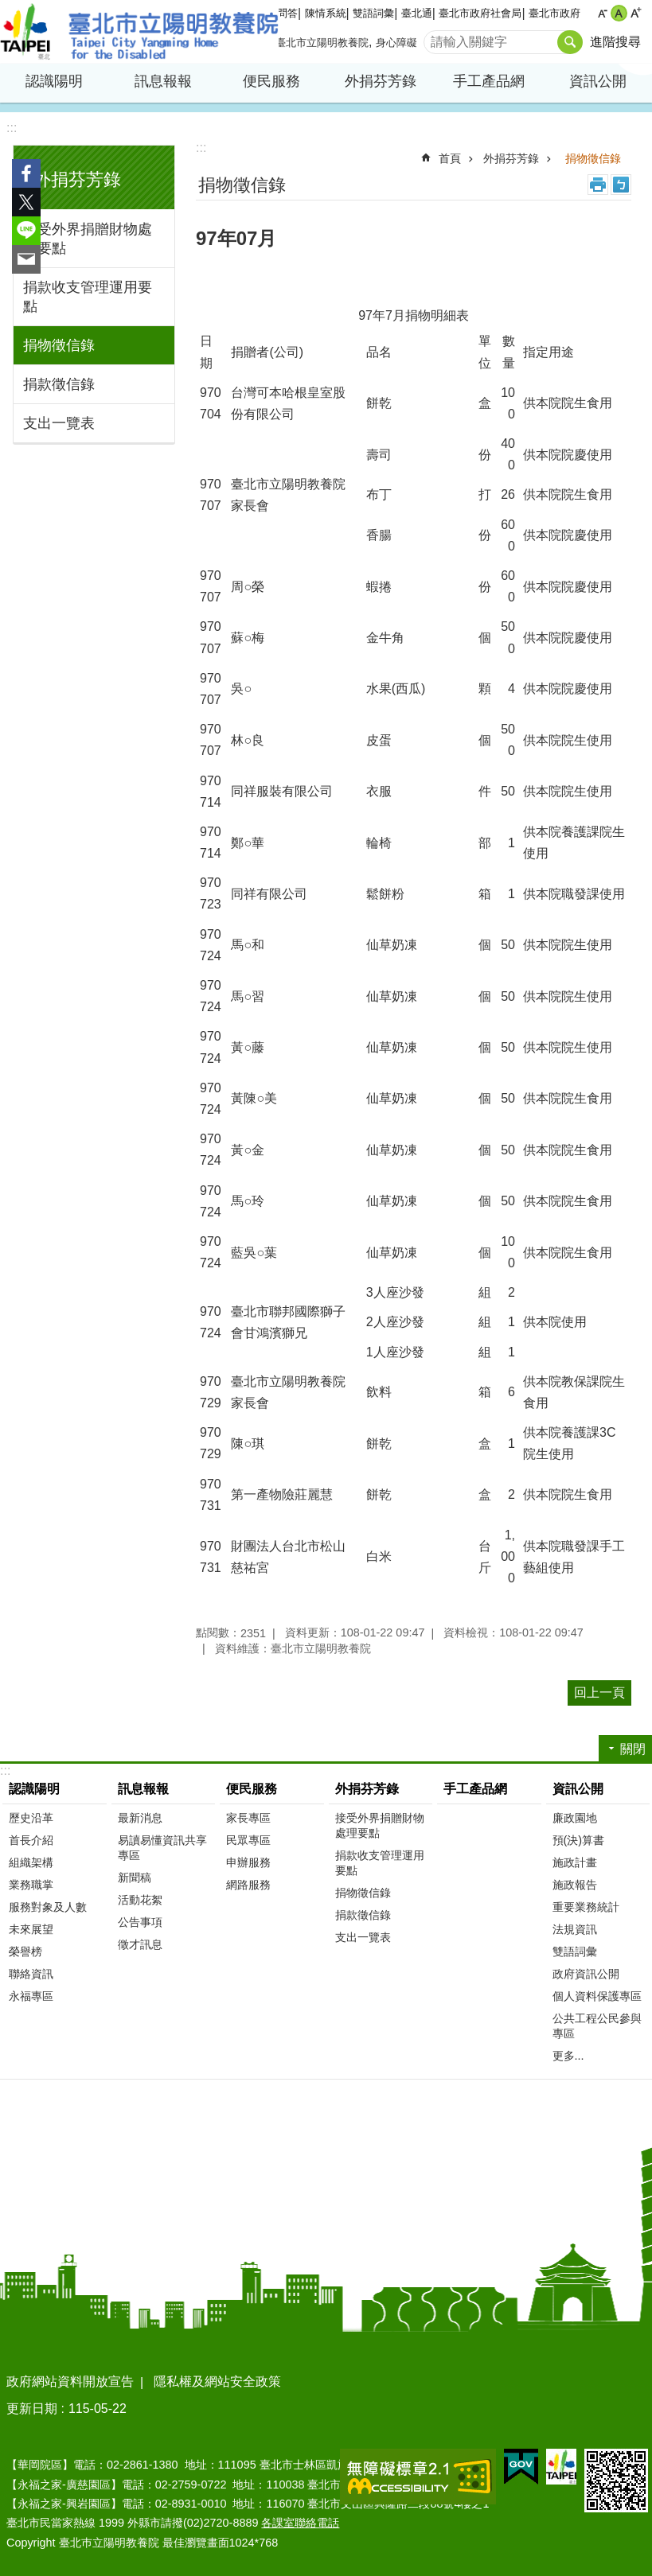 This screenshot has height=2576, width=652. Describe the element at coordinates (574, 1817) in the screenshot. I see `廉政園地` at that location.